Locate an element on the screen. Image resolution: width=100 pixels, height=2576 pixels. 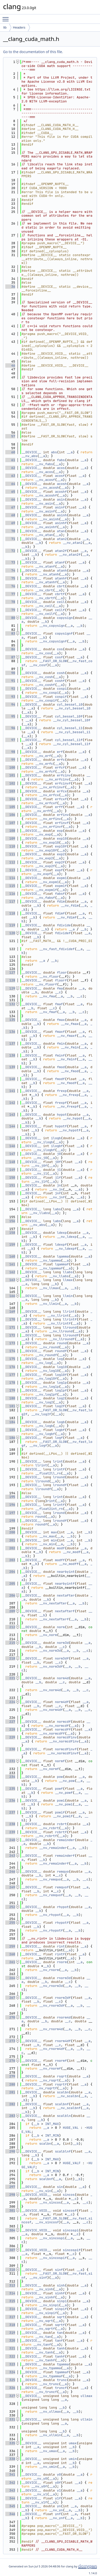
281 is located at coordinates (10, 2092).